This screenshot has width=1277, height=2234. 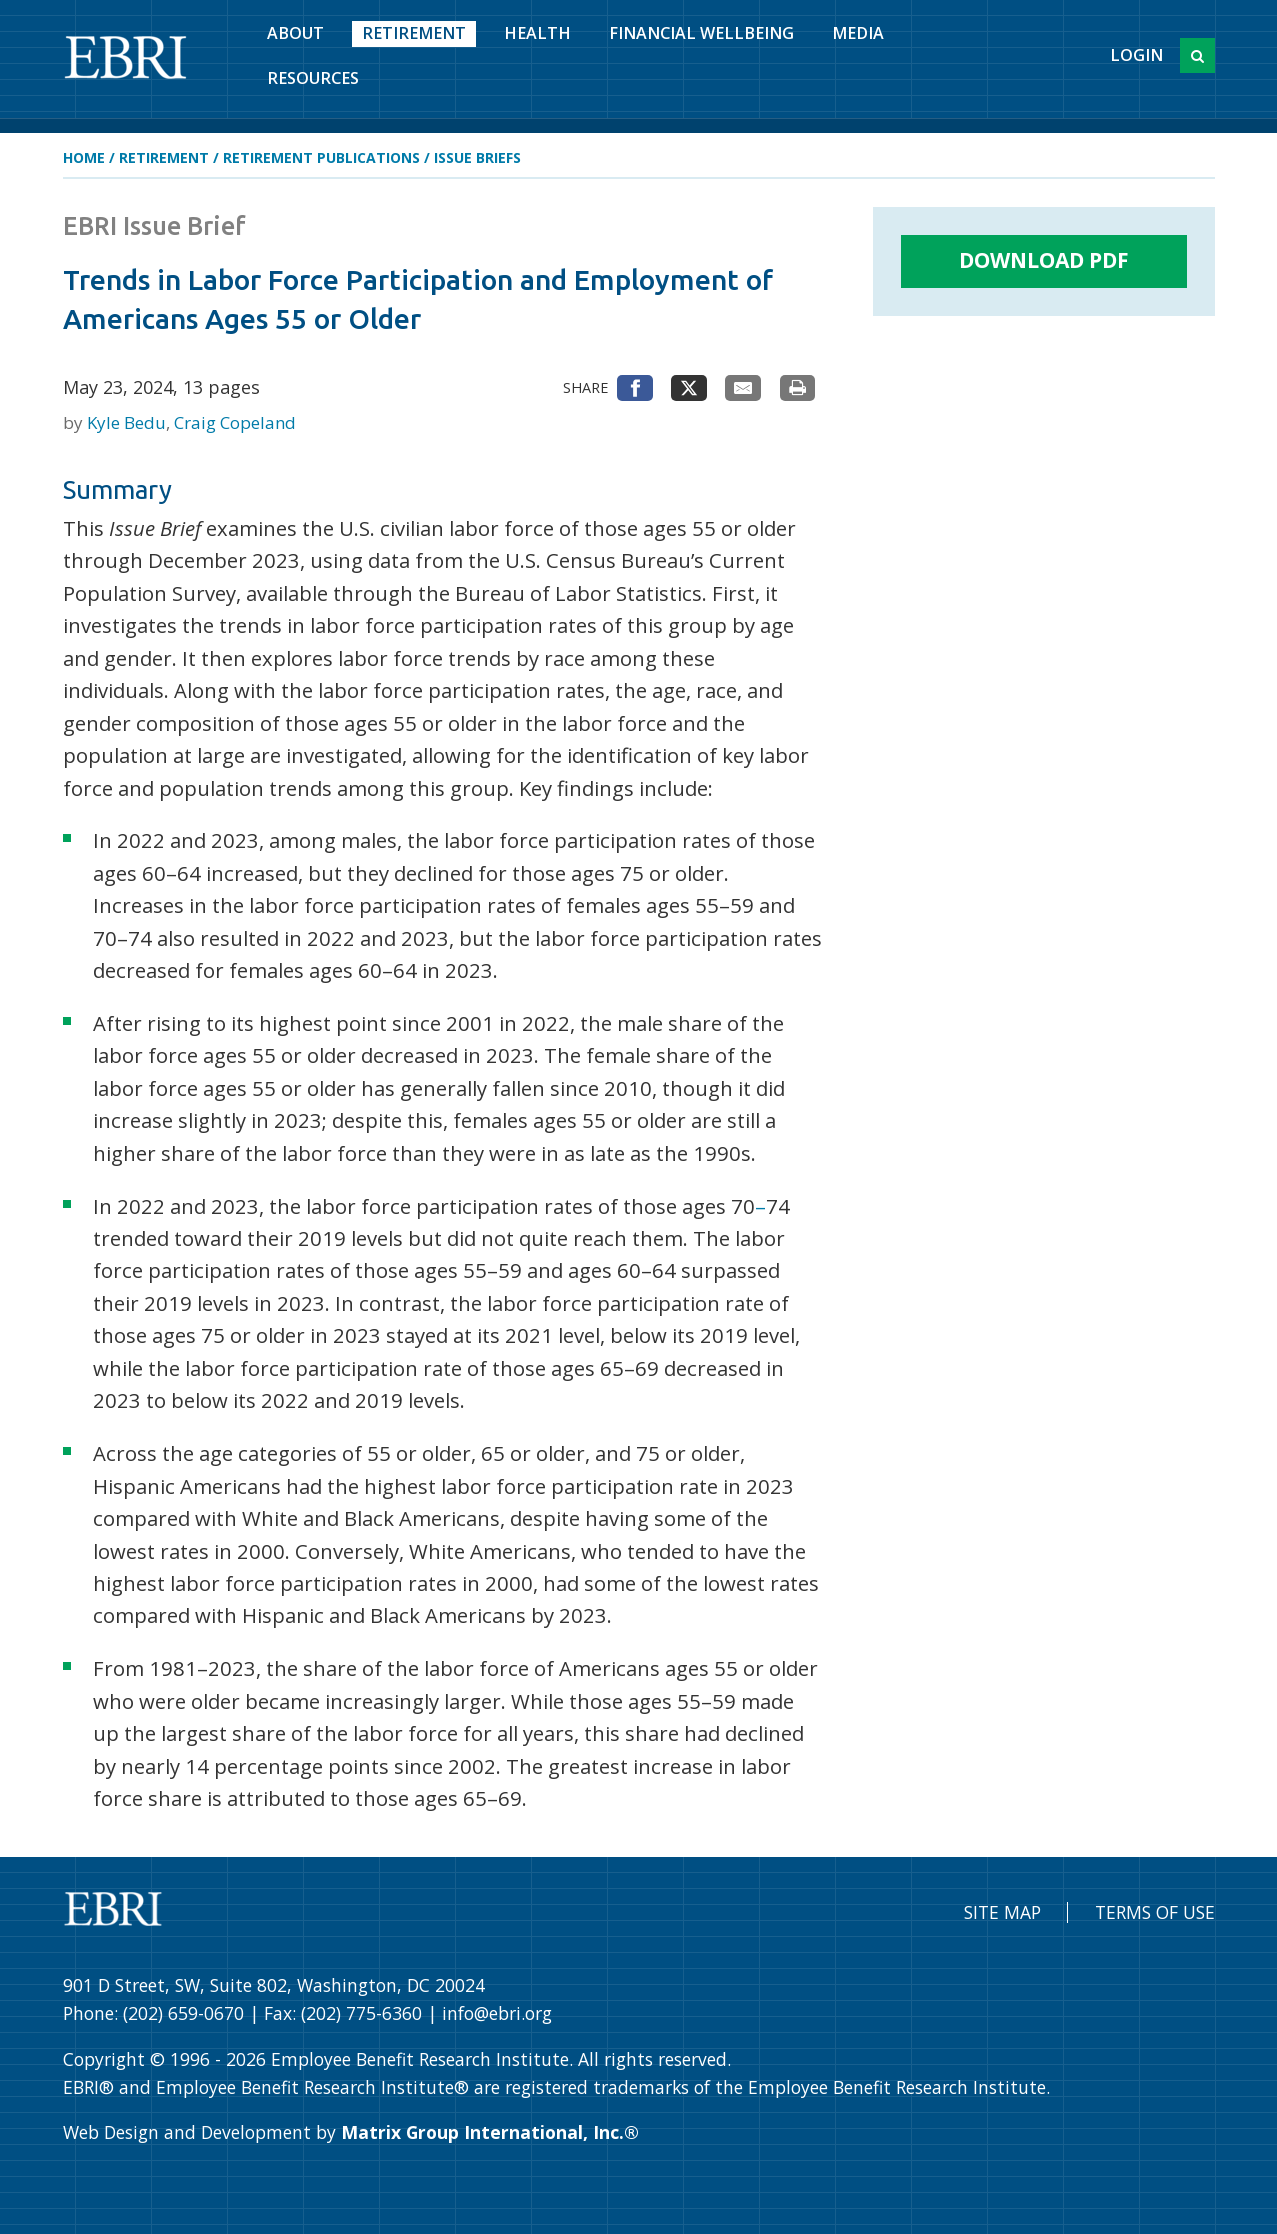 What do you see at coordinates (858, 33) in the screenshot?
I see `Media` at bounding box center [858, 33].